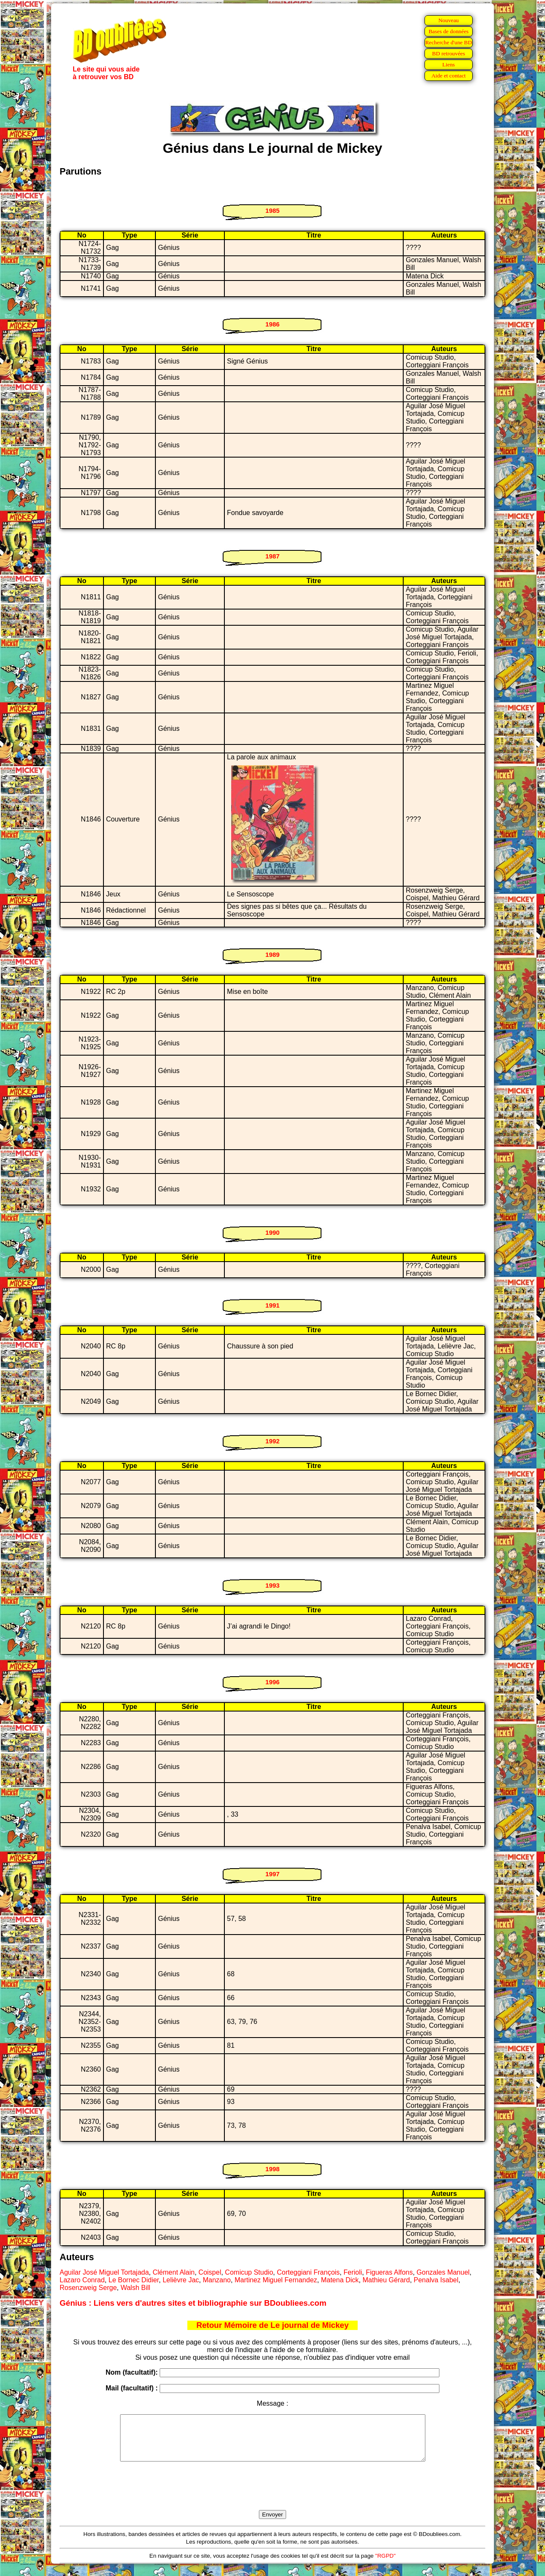 The width and height of the screenshot is (545, 2576). Describe the element at coordinates (181, 2280) in the screenshot. I see `Lelièvre Jac` at that location.